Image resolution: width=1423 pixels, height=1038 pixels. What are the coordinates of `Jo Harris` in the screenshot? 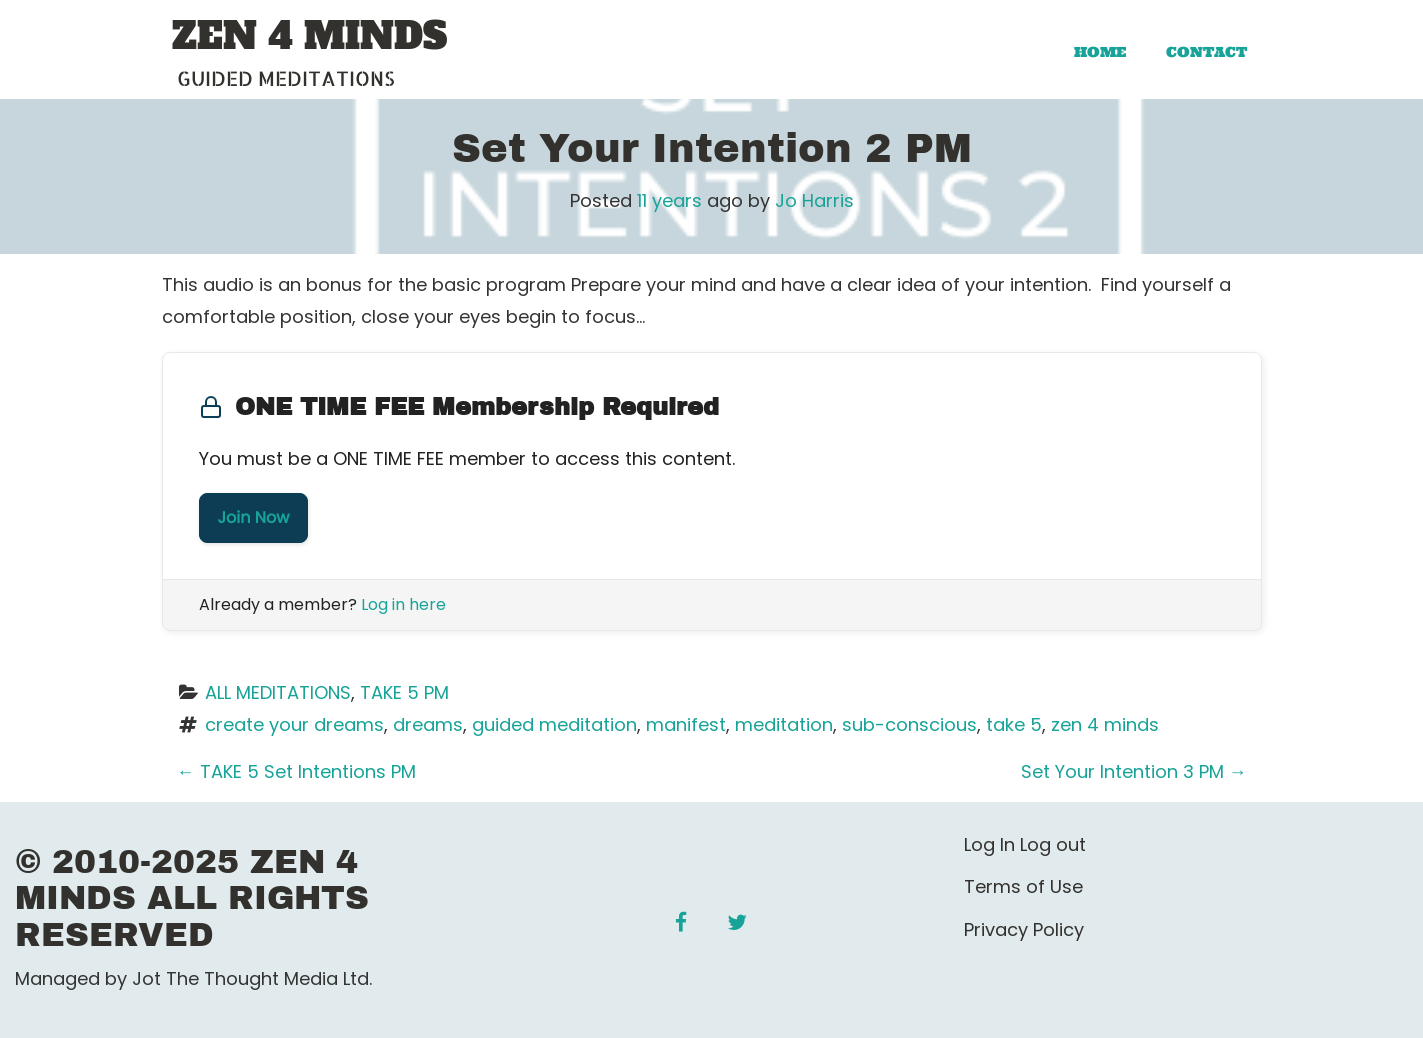 It's located at (814, 200).